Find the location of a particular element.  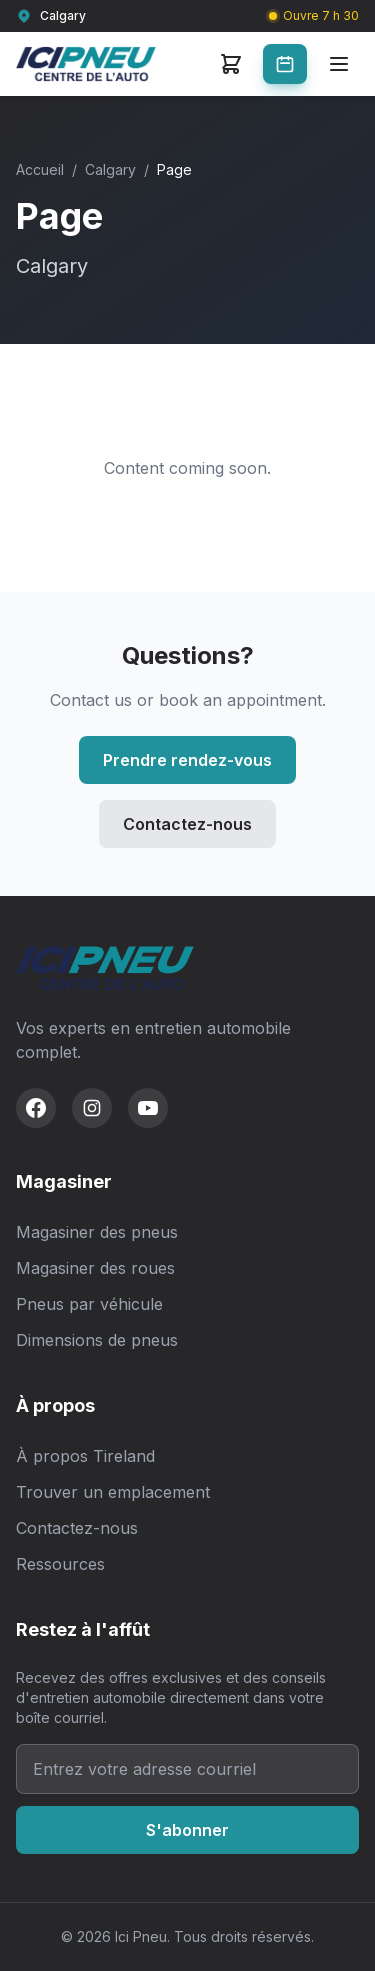

Prendre rendez-vous is located at coordinates (187, 760).